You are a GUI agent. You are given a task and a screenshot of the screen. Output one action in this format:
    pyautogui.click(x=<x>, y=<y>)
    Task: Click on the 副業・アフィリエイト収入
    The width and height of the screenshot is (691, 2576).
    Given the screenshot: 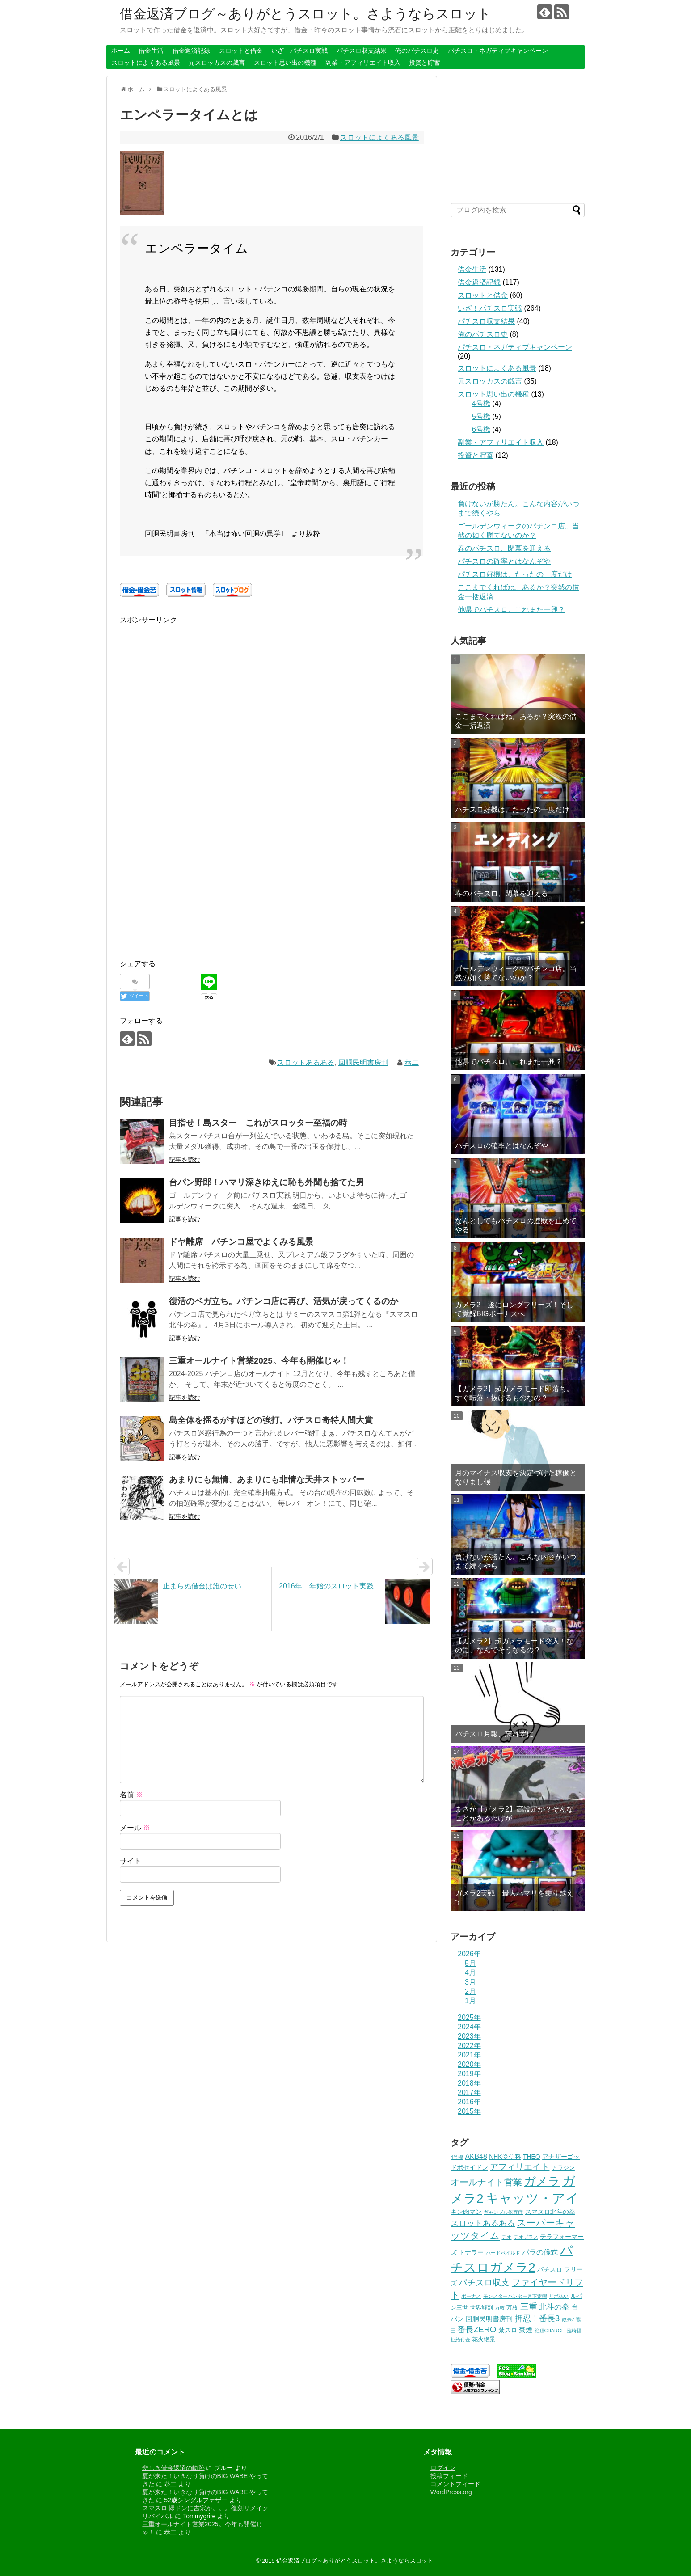 What is the action you would take?
    pyautogui.click(x=362, y=62)
    